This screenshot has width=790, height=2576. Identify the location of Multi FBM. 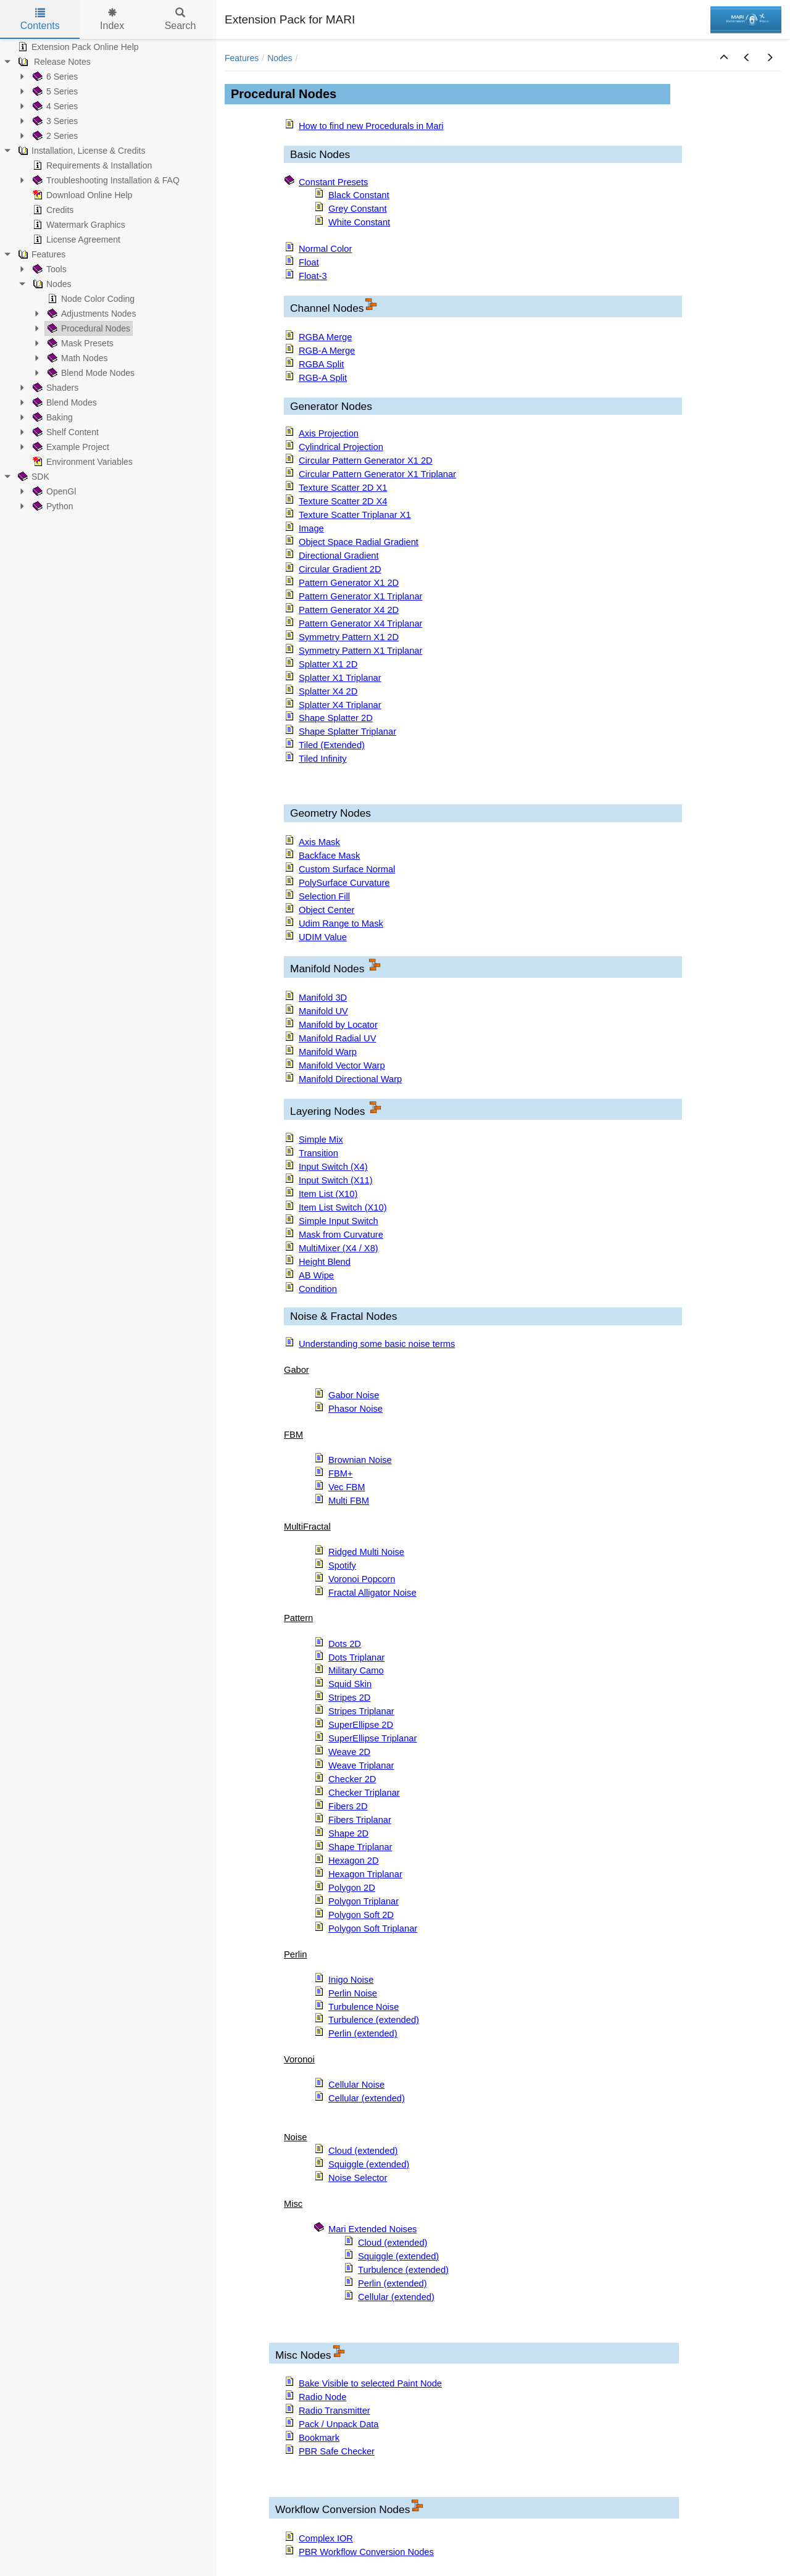
(348, 1501).